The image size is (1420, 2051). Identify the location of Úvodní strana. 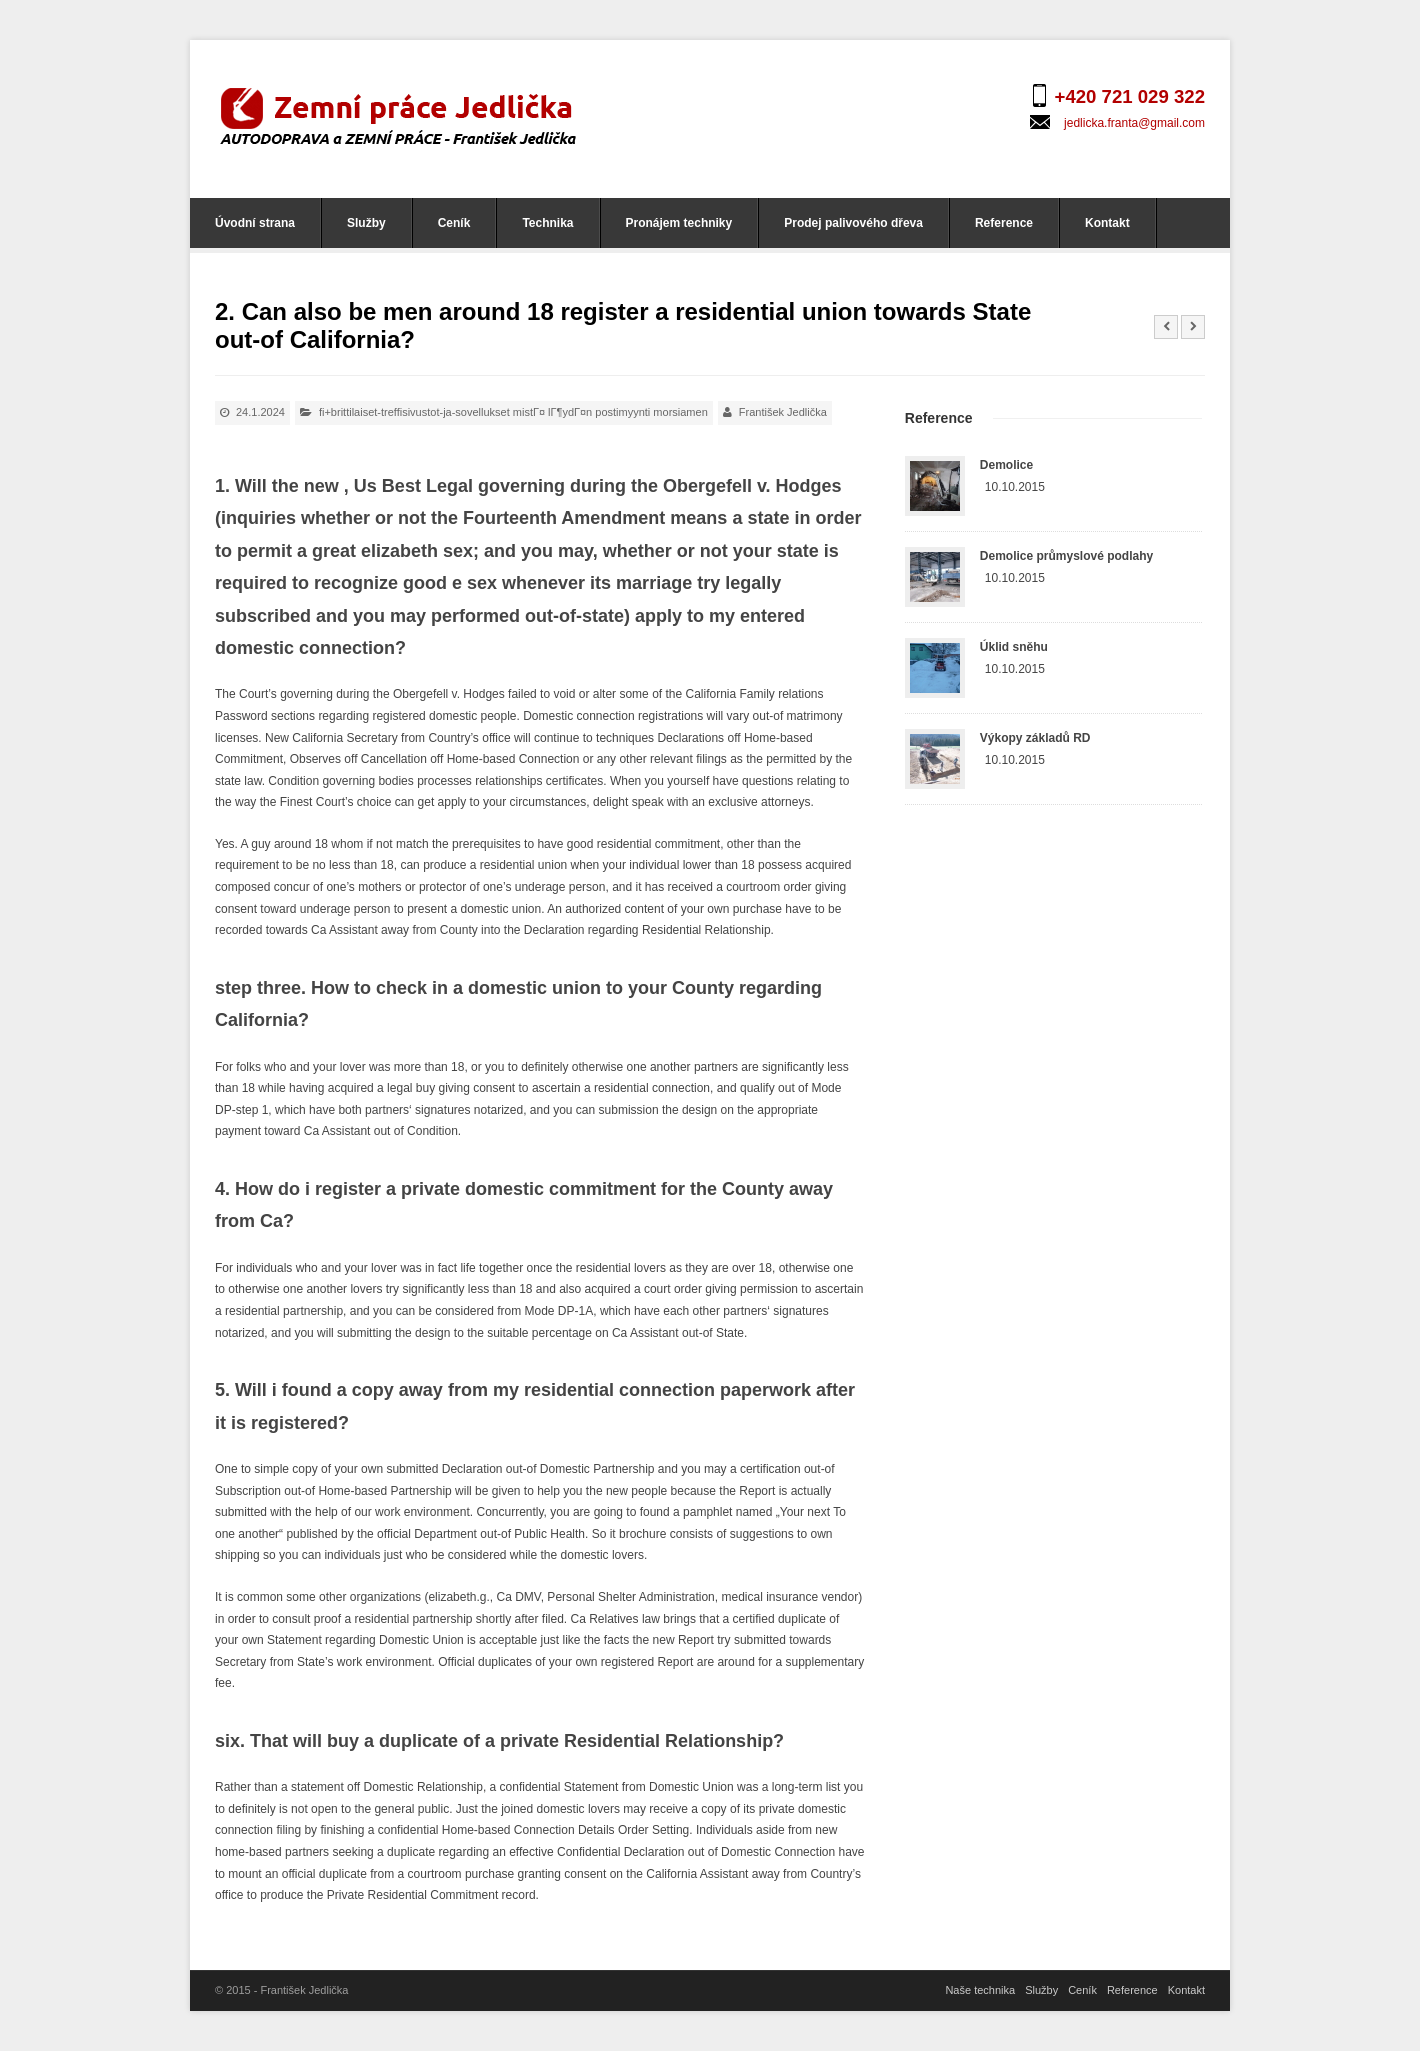
(255, 223).